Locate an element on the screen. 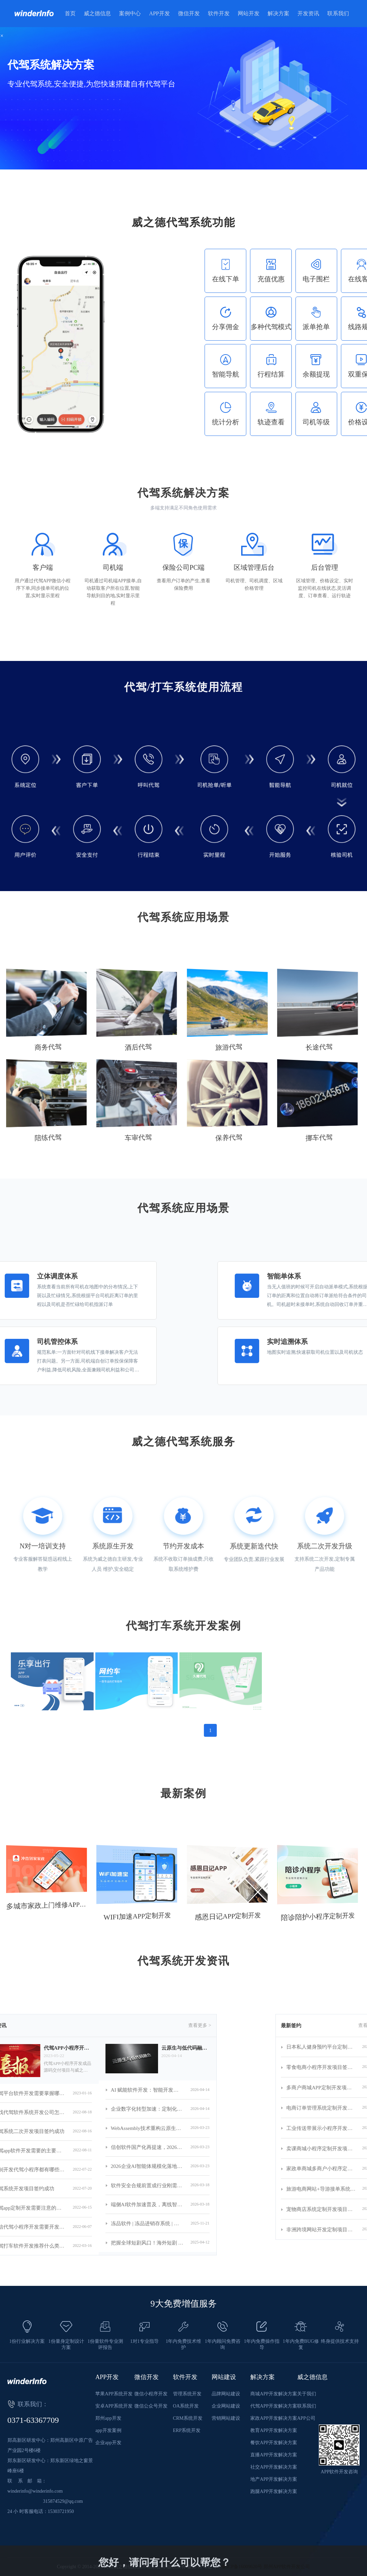 This screenshot has height=2576, width=367. 联系我们 is located at coordinates (338, 13).